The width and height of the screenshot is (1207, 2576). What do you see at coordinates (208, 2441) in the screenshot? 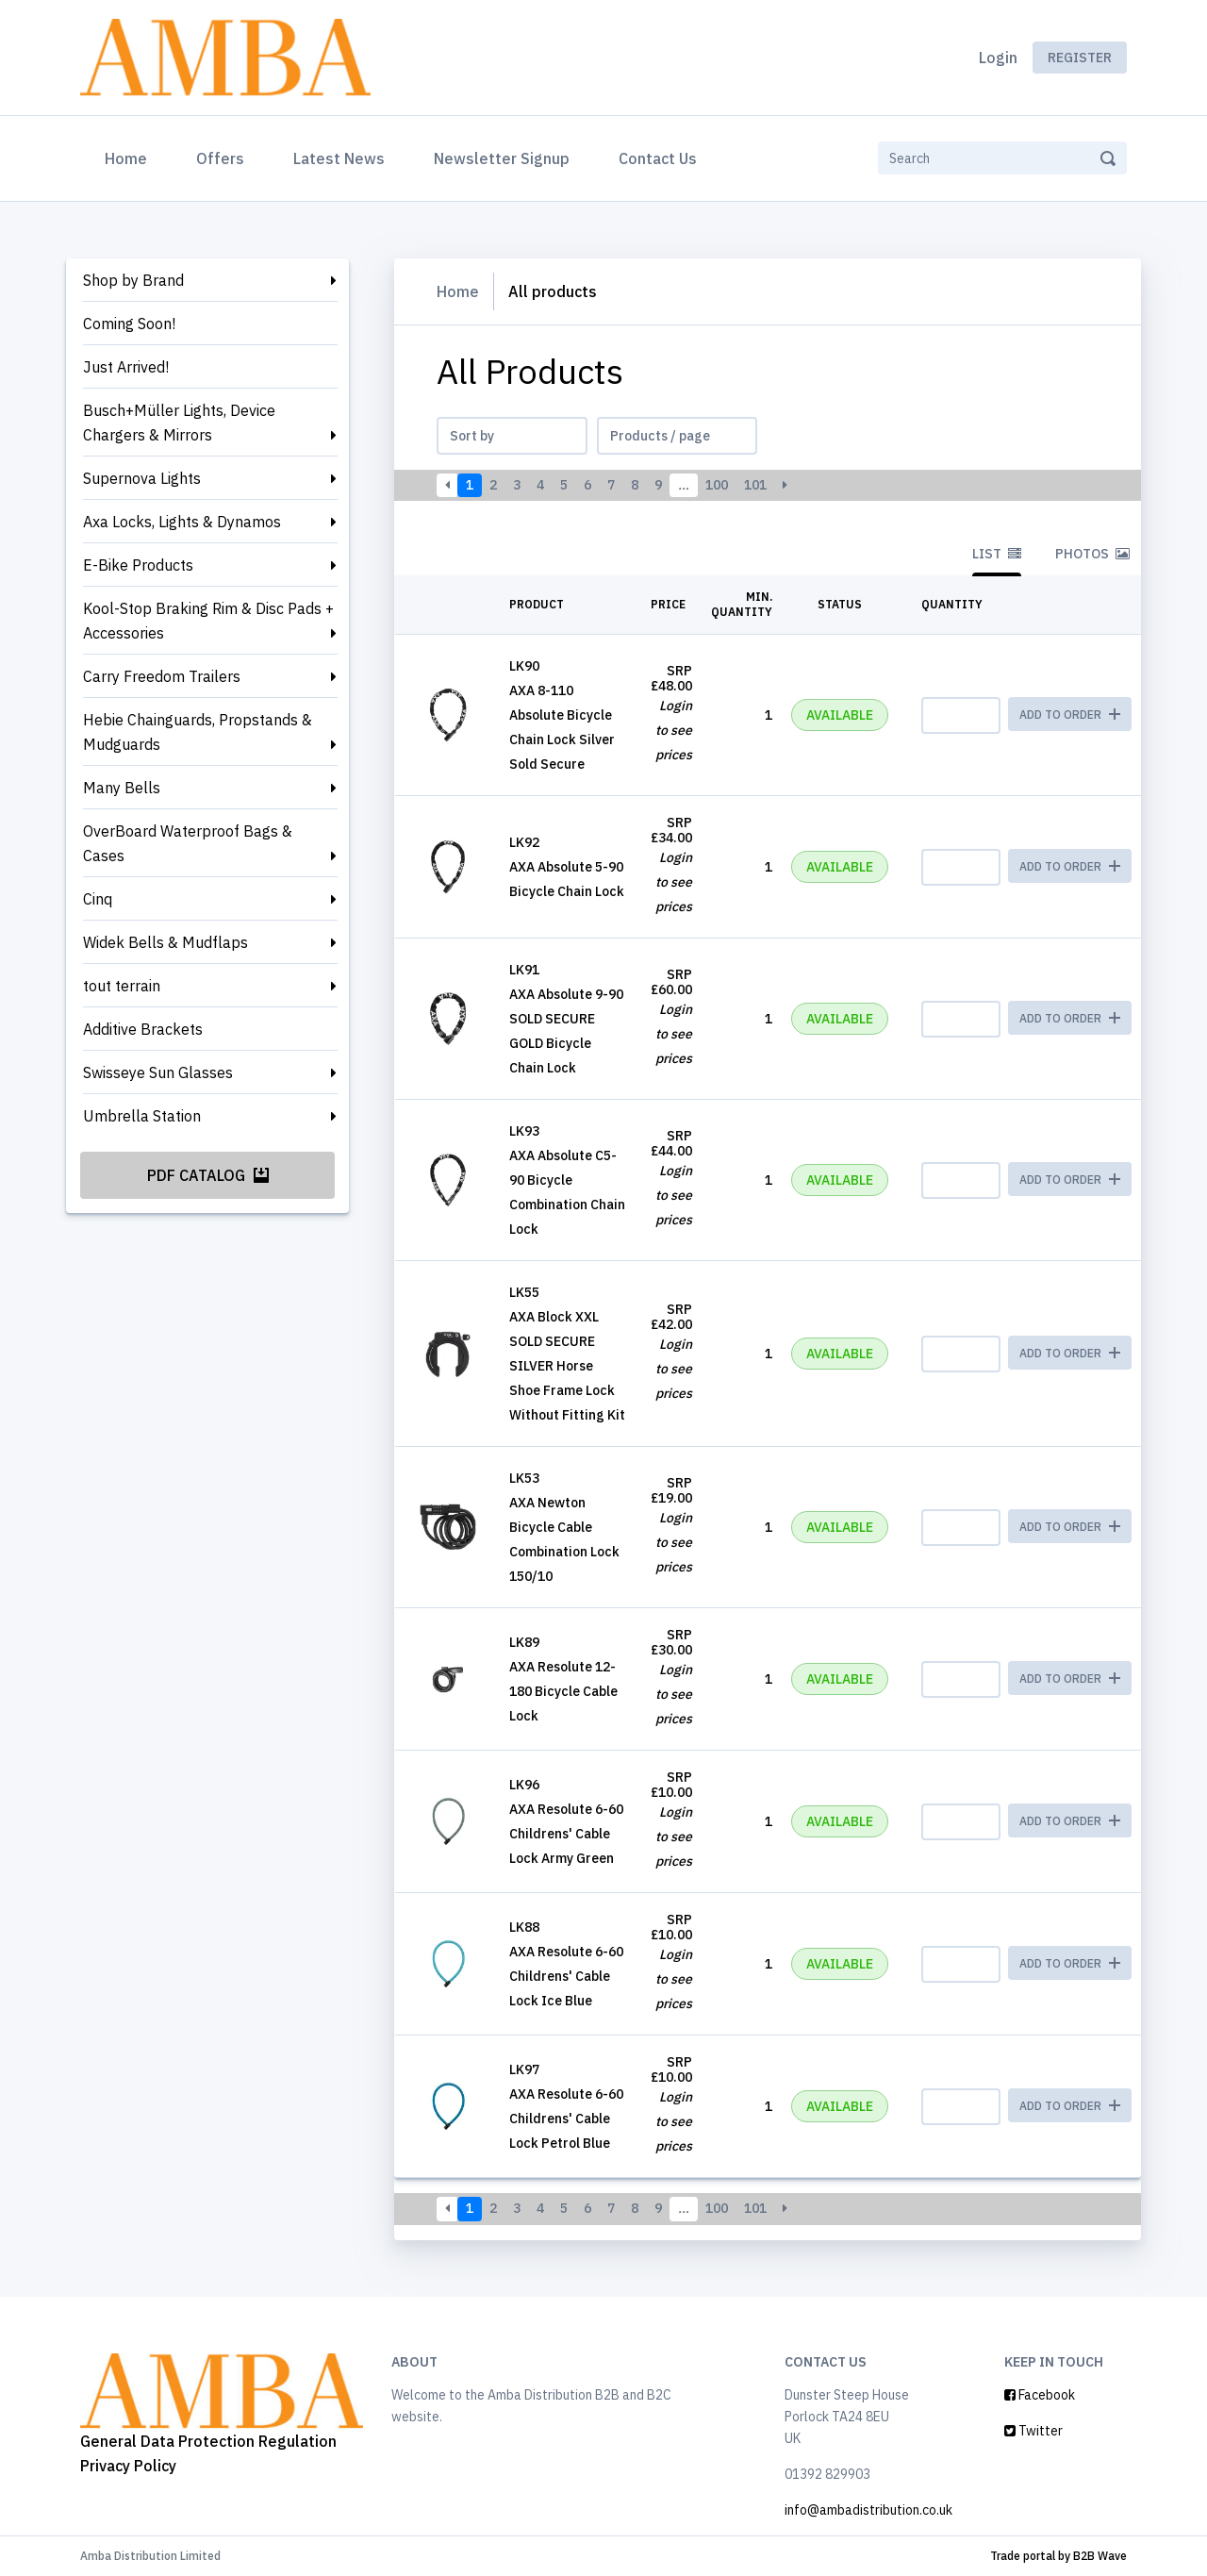
I see `General Data Protection Regulation` at bounding box center [208, 2441].